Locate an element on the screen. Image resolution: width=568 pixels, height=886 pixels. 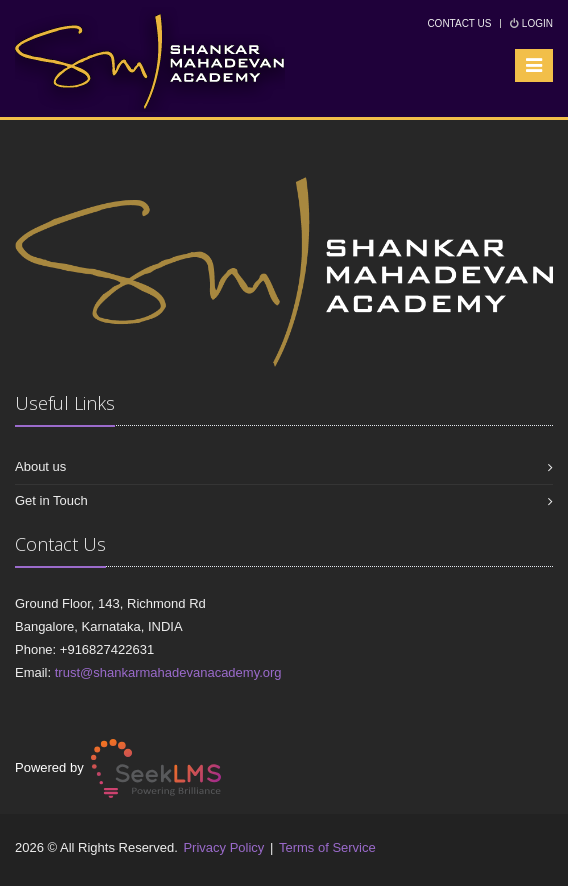
Contact Us is located at coordinates (459, 23).